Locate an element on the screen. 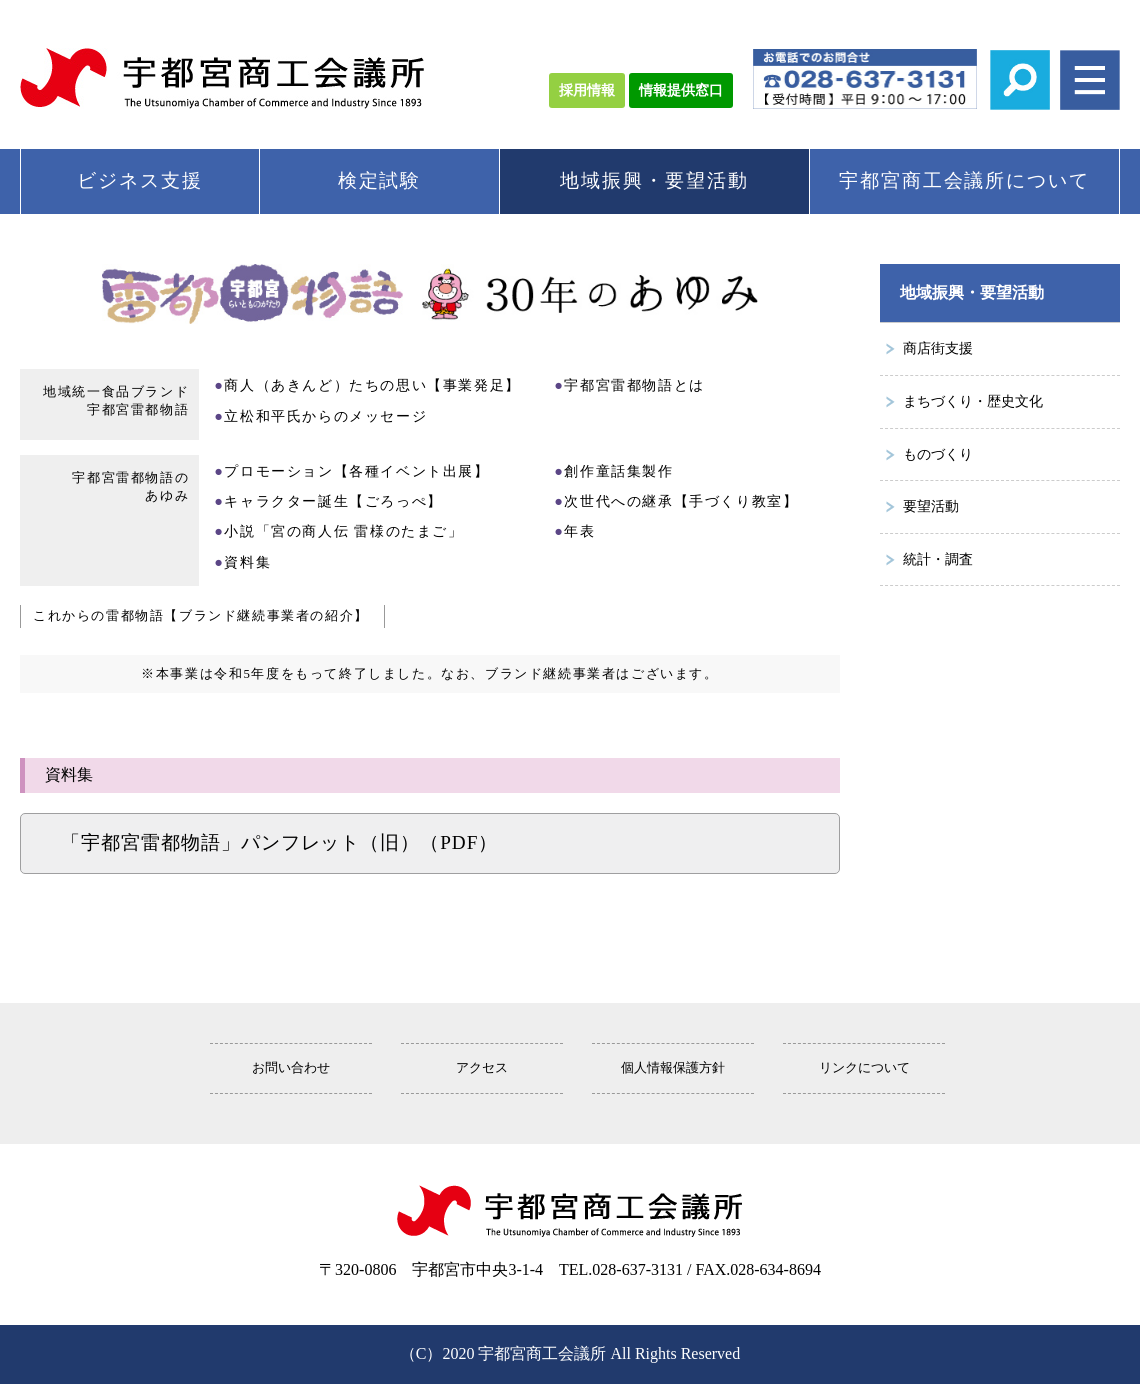 Image resolution: width=1140 pixels, height=1384 pixels. まちづくり・歴史文化 is located at coordinates (973, 401).